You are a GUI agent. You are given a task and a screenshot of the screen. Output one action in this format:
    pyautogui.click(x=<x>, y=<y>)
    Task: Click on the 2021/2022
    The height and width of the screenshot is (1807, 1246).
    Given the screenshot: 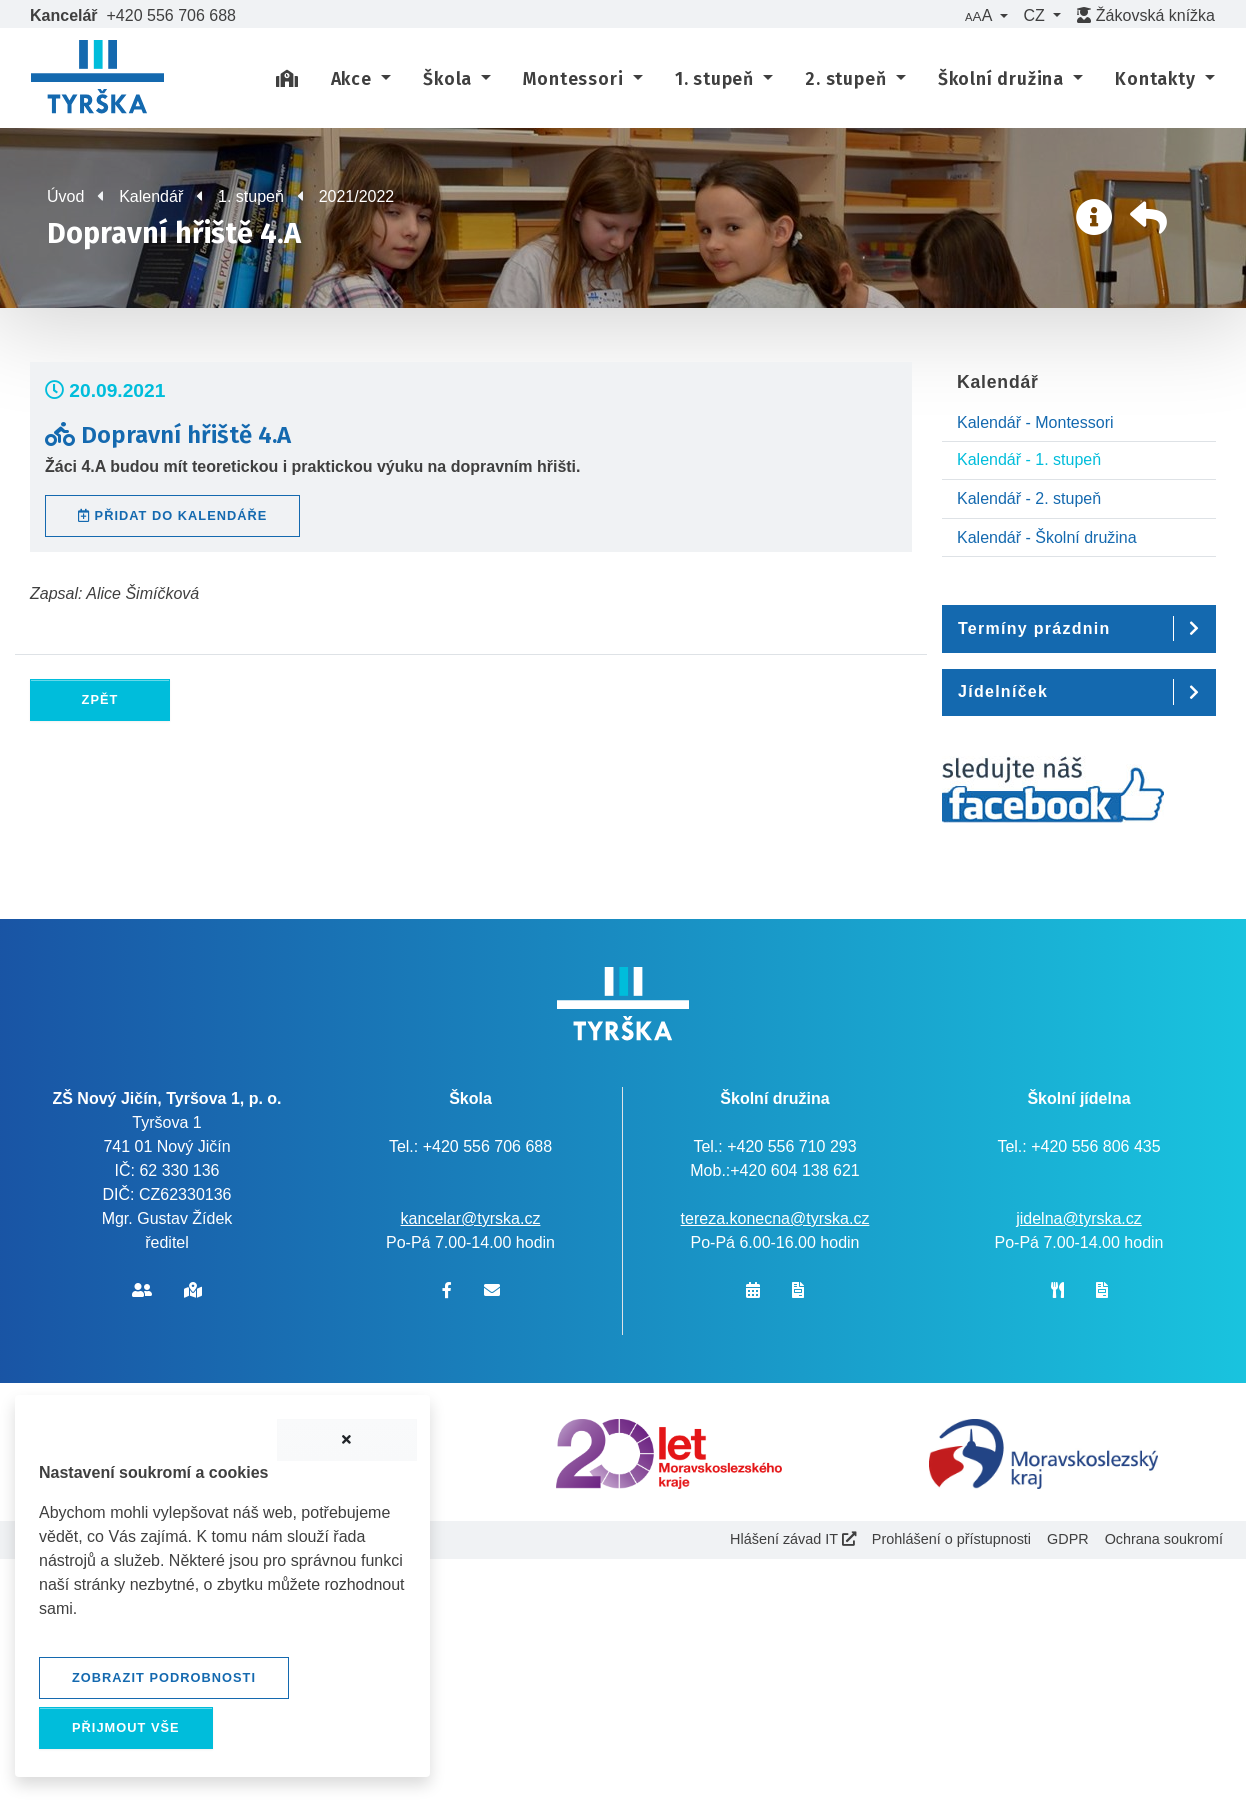 What is the action you would take?
    pyautogui.click(x=357, y=196)
    